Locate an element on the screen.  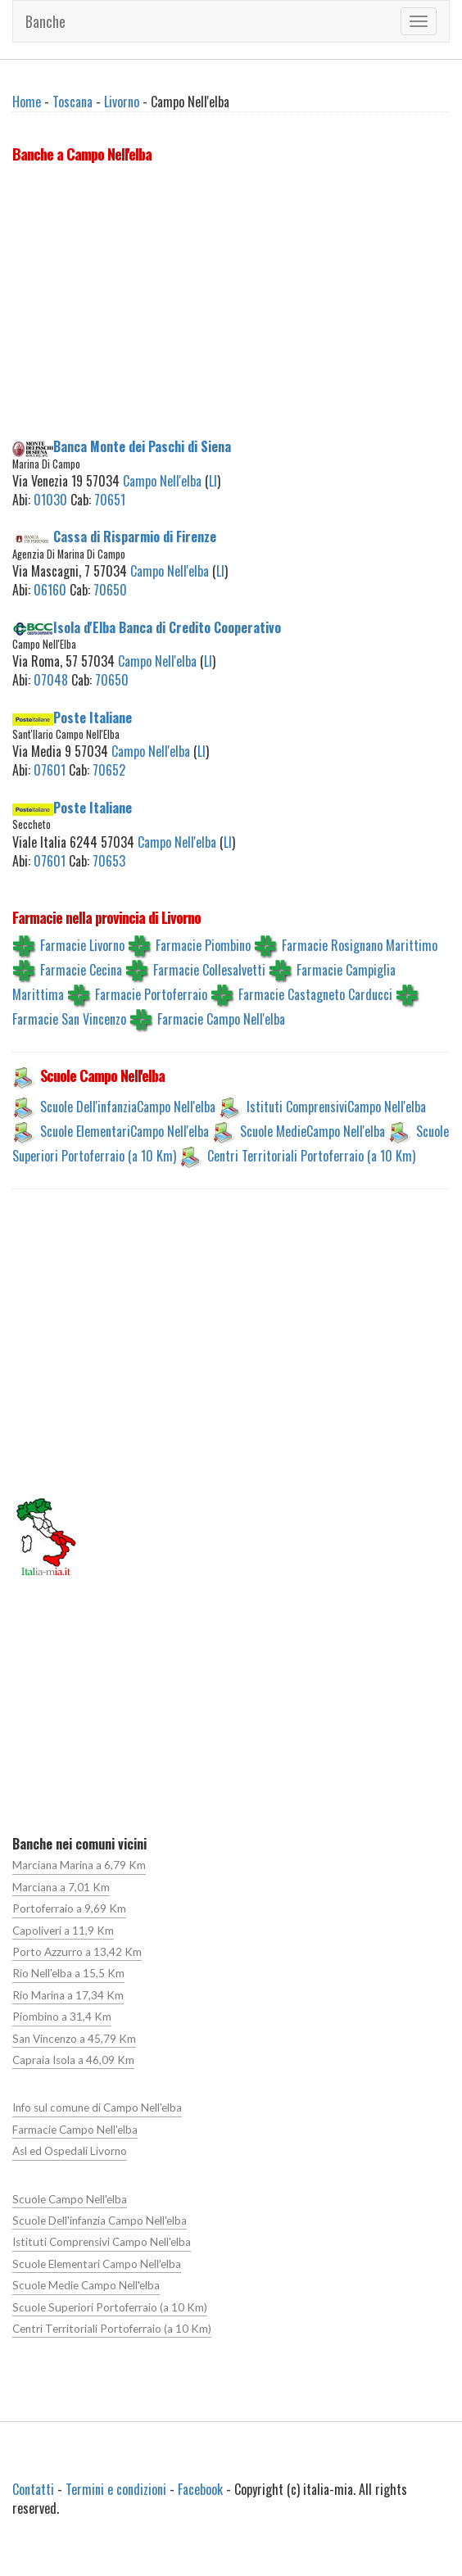
Farmacie Livorno is located at coordinates (82, 945).